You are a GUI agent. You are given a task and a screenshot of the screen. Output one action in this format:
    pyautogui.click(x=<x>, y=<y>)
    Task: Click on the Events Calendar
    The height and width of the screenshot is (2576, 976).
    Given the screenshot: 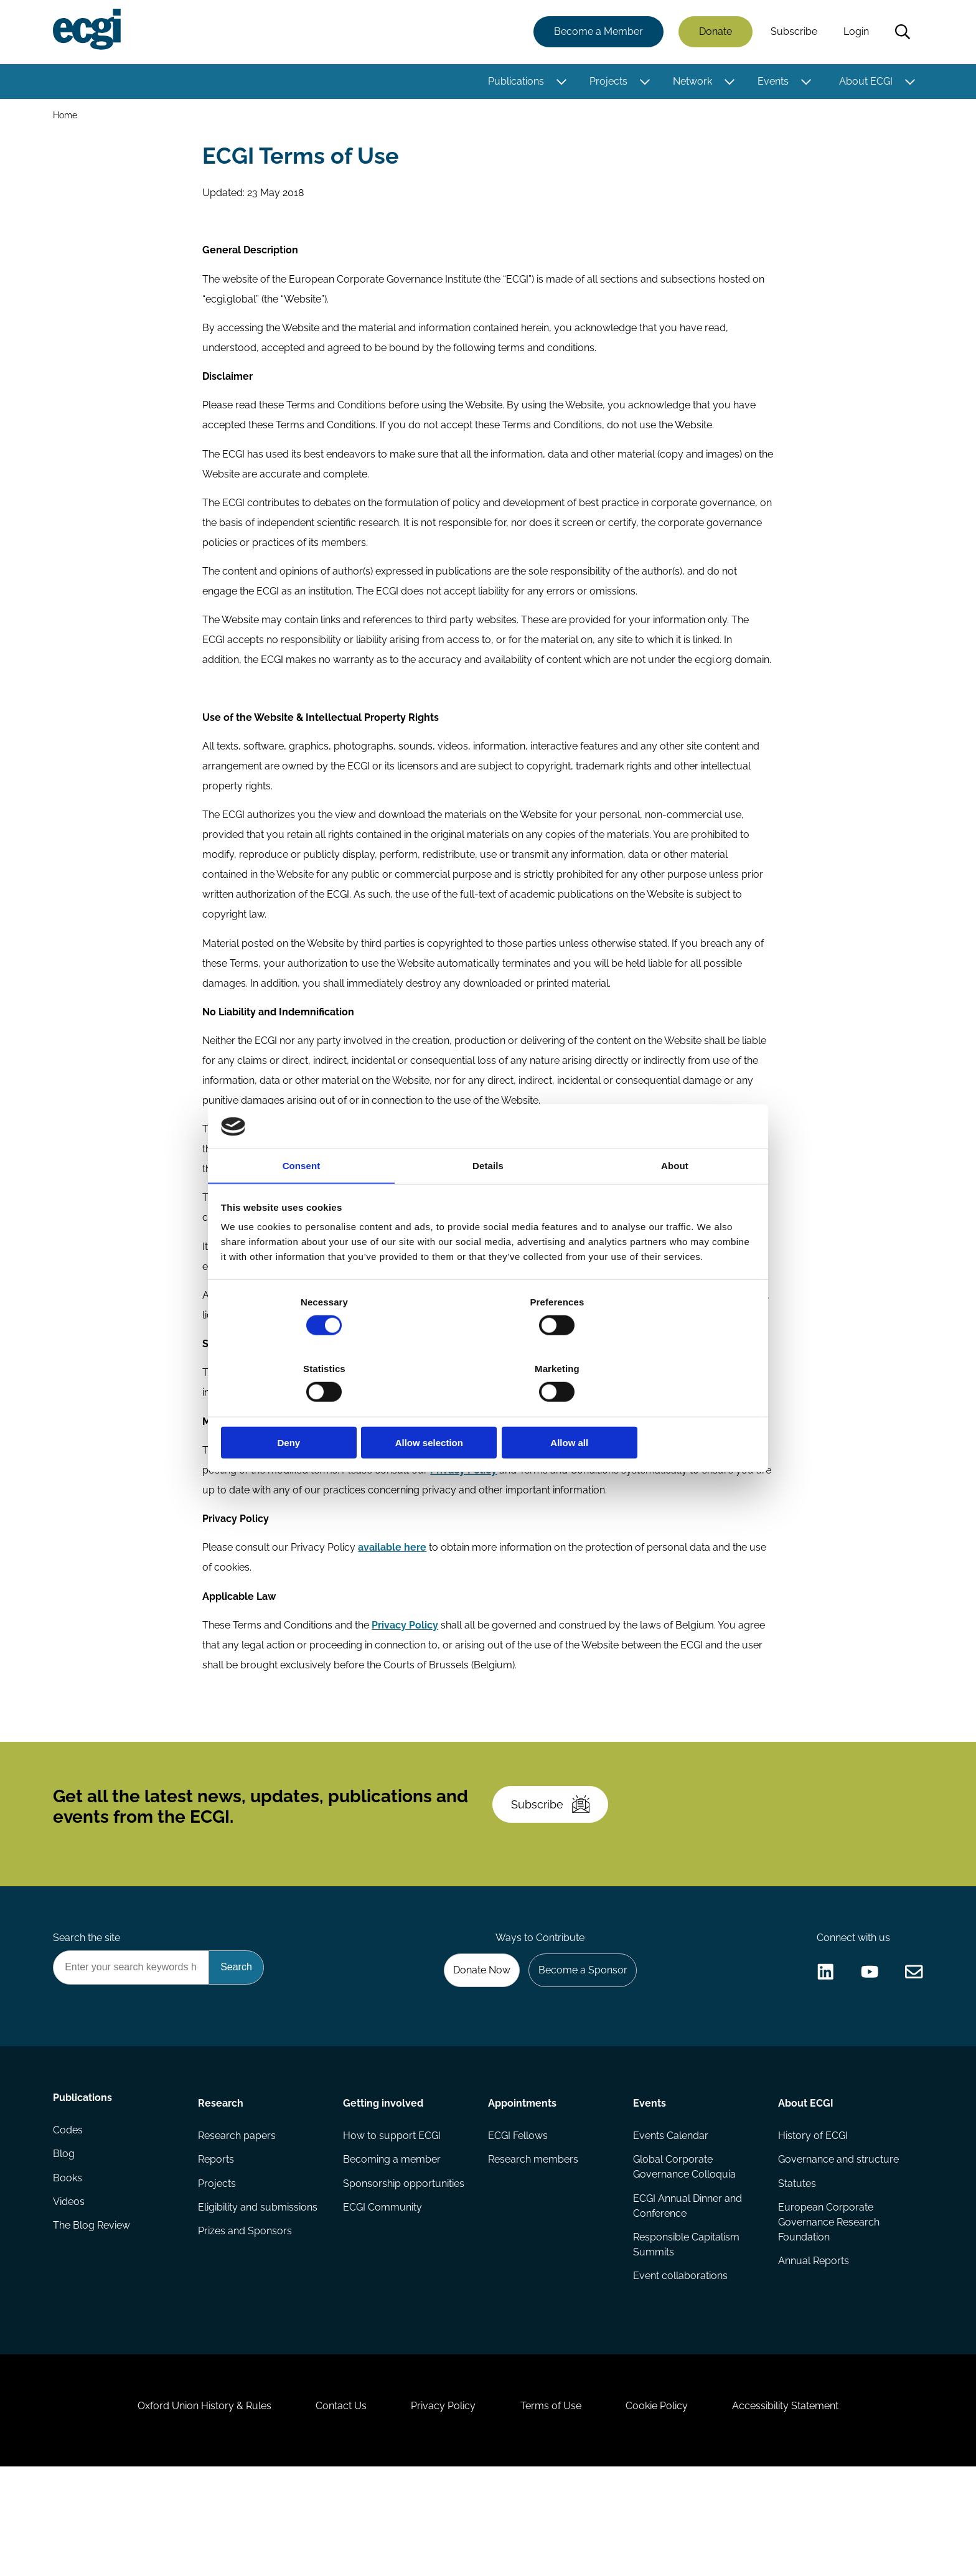 What is the action you would take?
    pyautogui.click(x=670, y=2220)
    